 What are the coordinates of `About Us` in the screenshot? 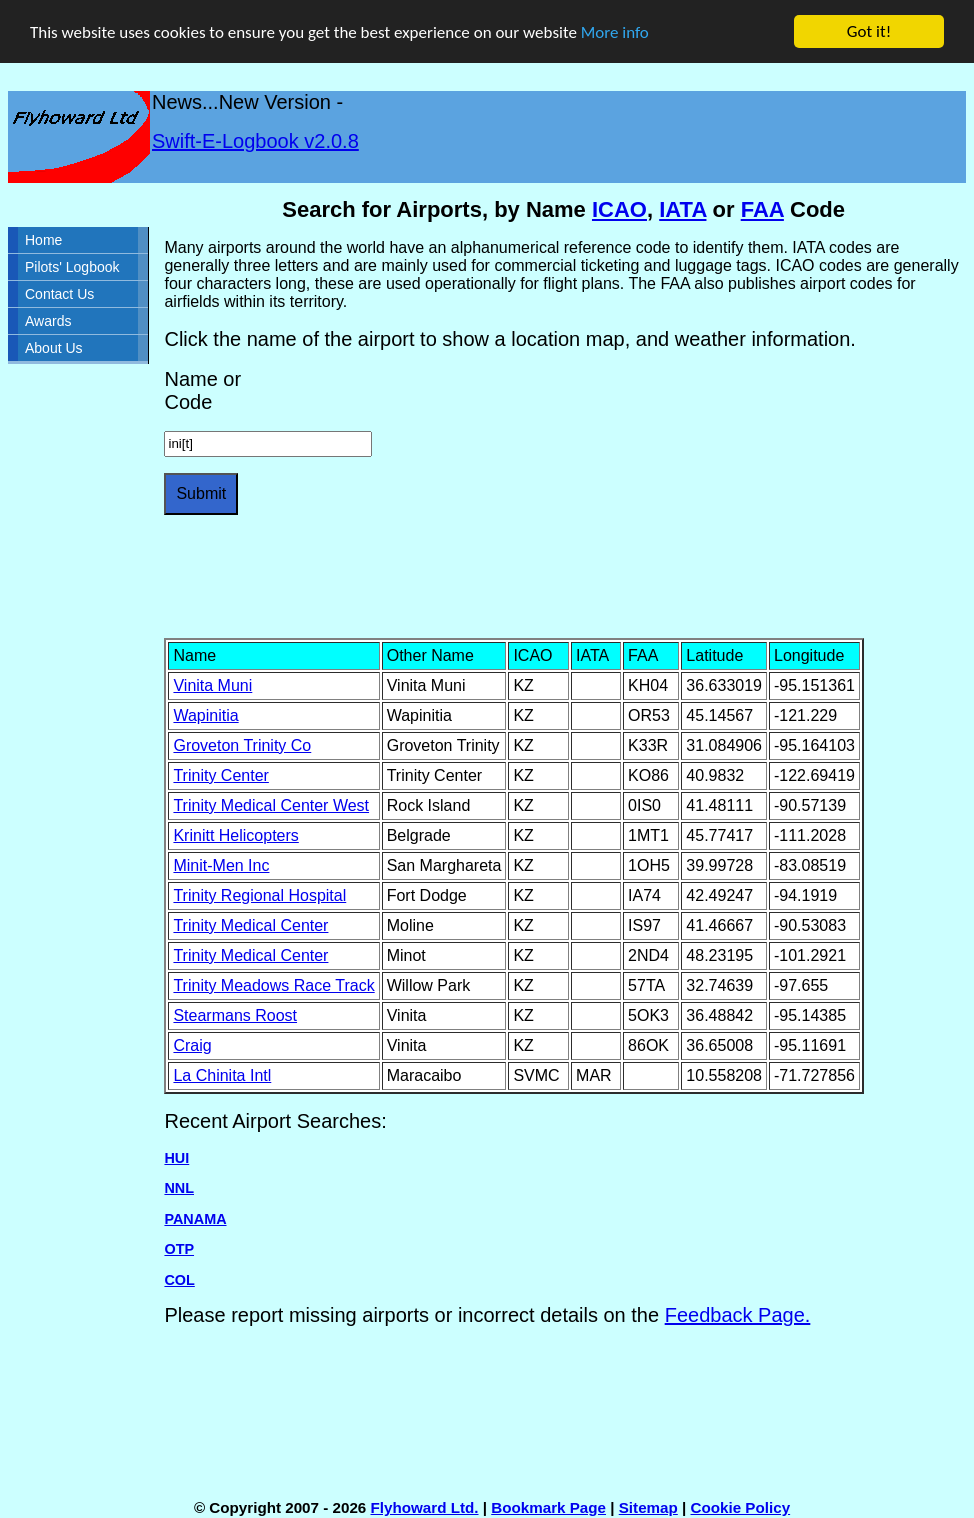 It's located at (54, 348).